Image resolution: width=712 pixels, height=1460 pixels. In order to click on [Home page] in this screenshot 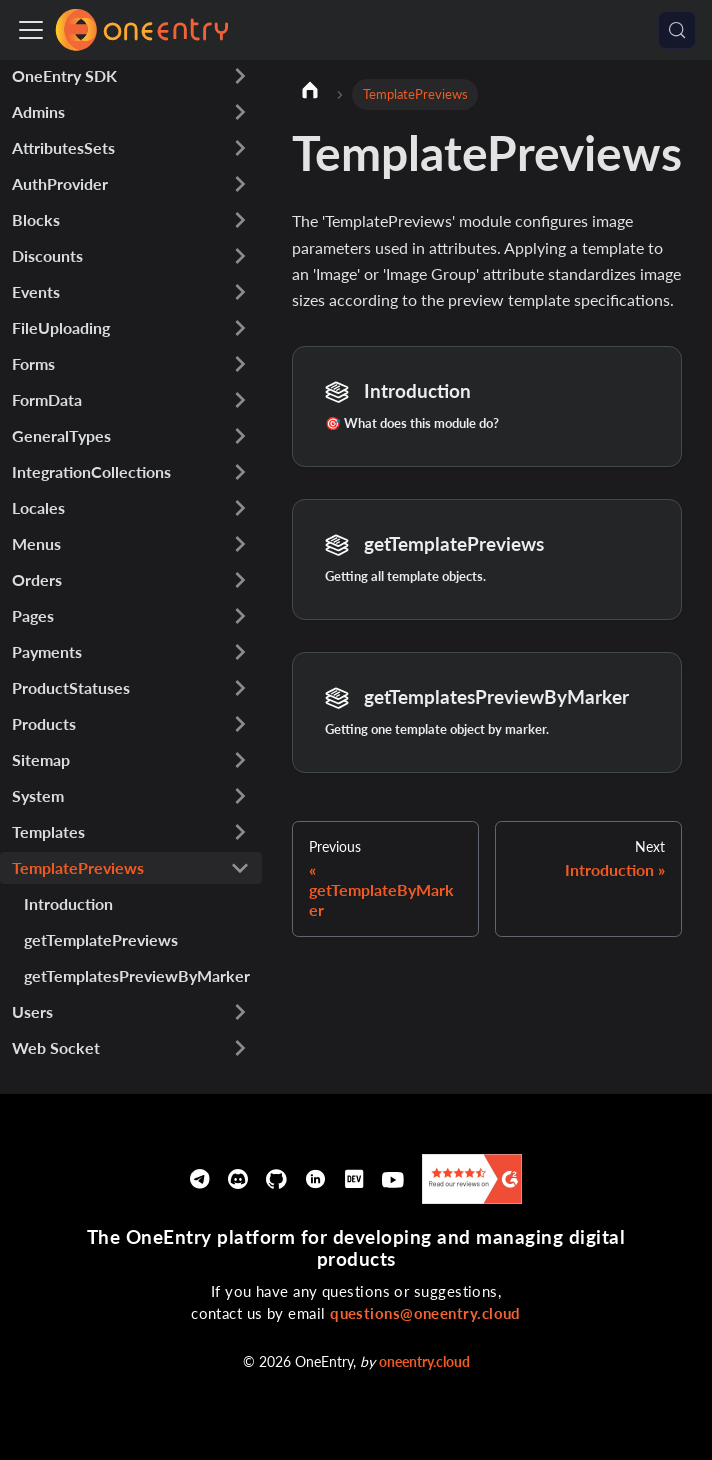, I will do `click(310, 93)`.